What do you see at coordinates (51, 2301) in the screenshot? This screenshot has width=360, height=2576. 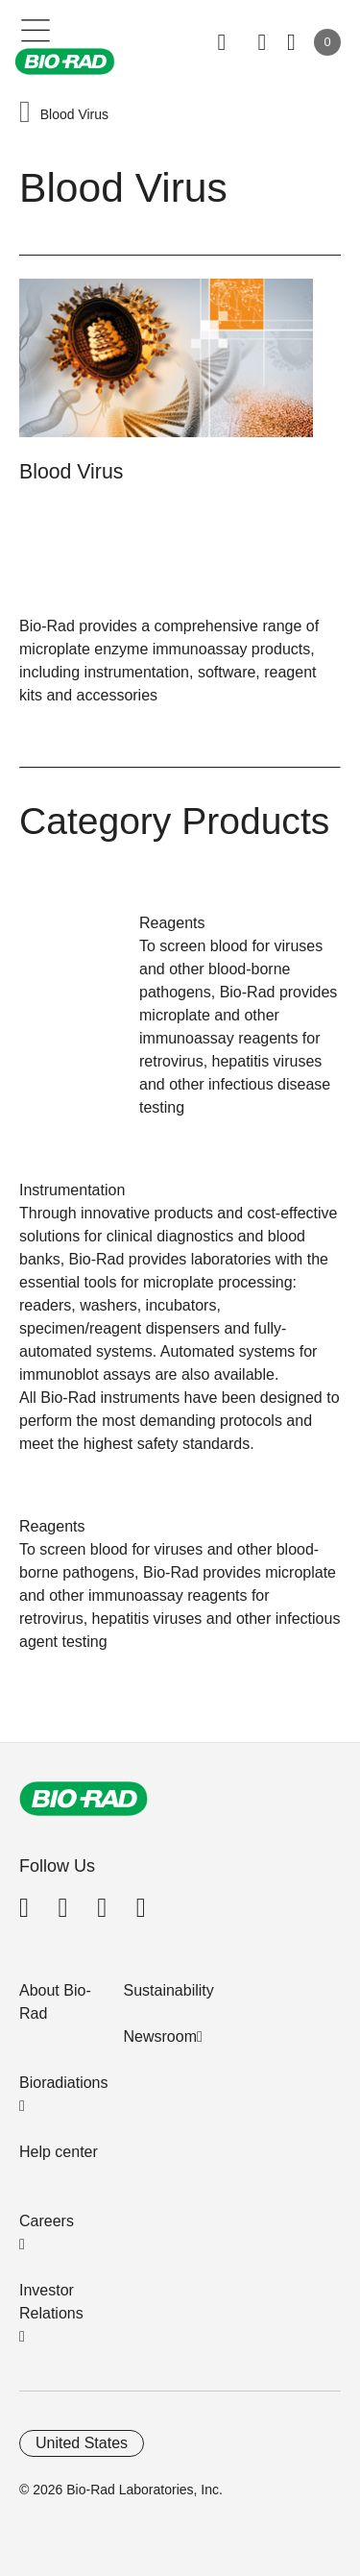 I see `Investor Relations` at bounding box center [51, 2301].